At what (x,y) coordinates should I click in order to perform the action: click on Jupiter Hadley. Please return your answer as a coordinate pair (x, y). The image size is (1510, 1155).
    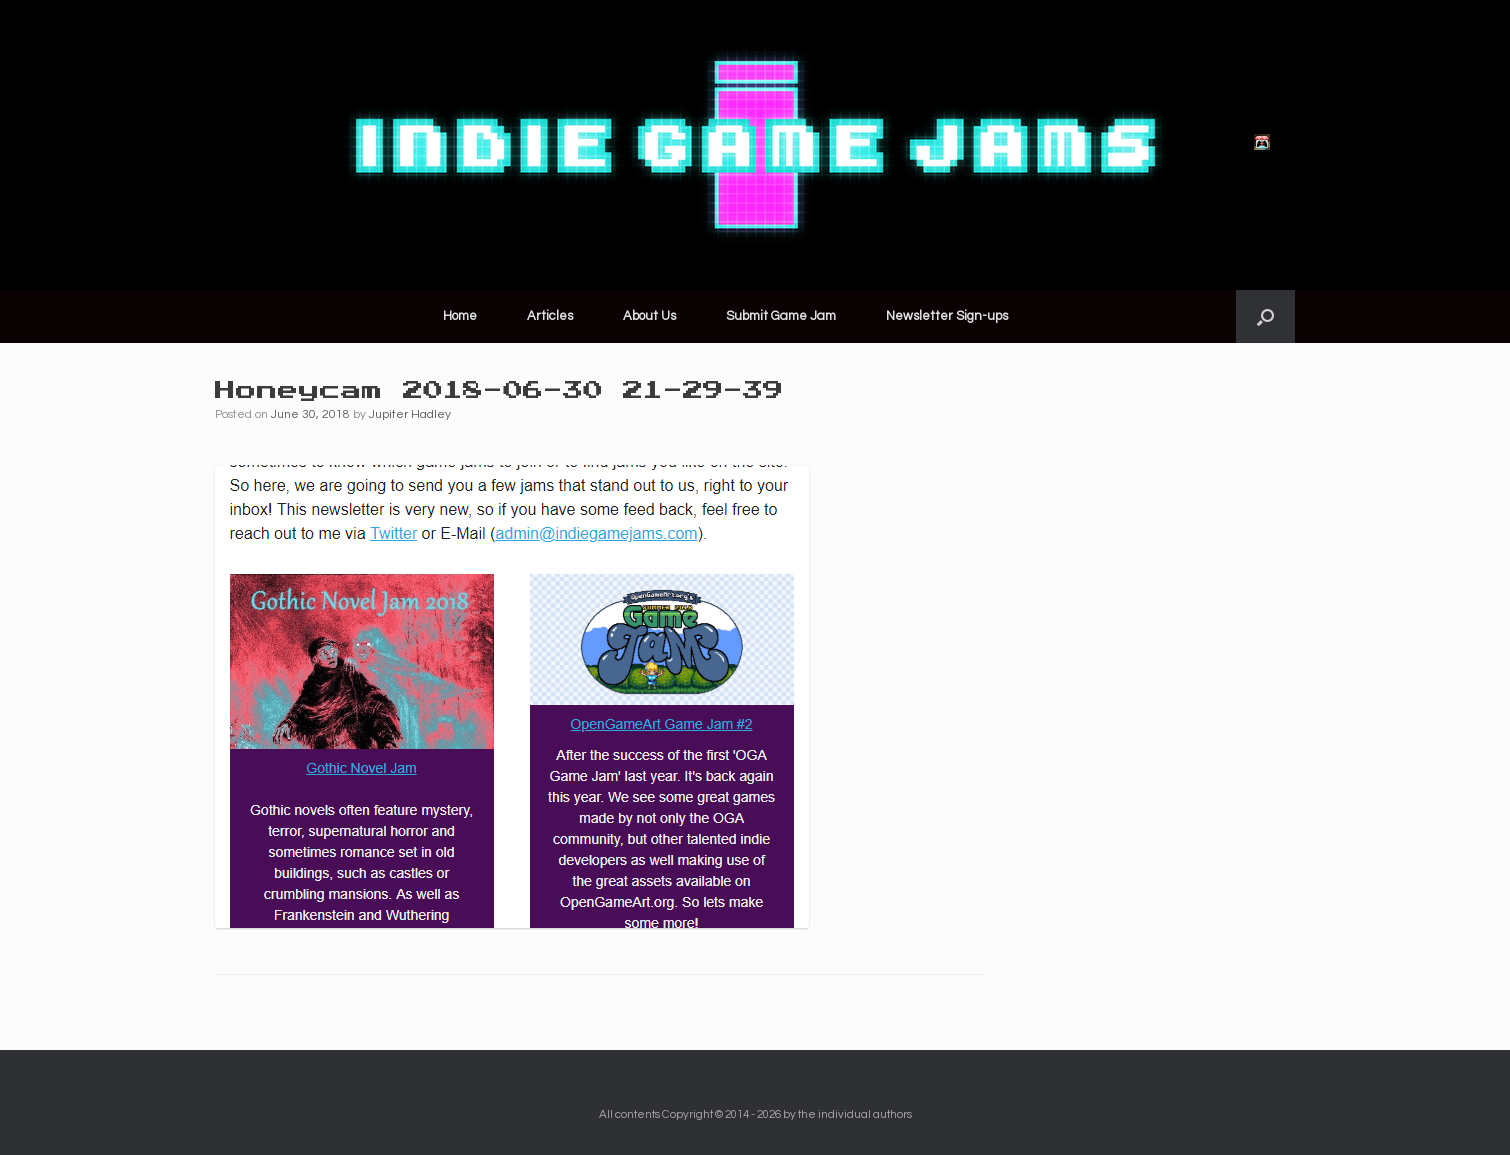
    Looking at the image, I should click on (410, 414).